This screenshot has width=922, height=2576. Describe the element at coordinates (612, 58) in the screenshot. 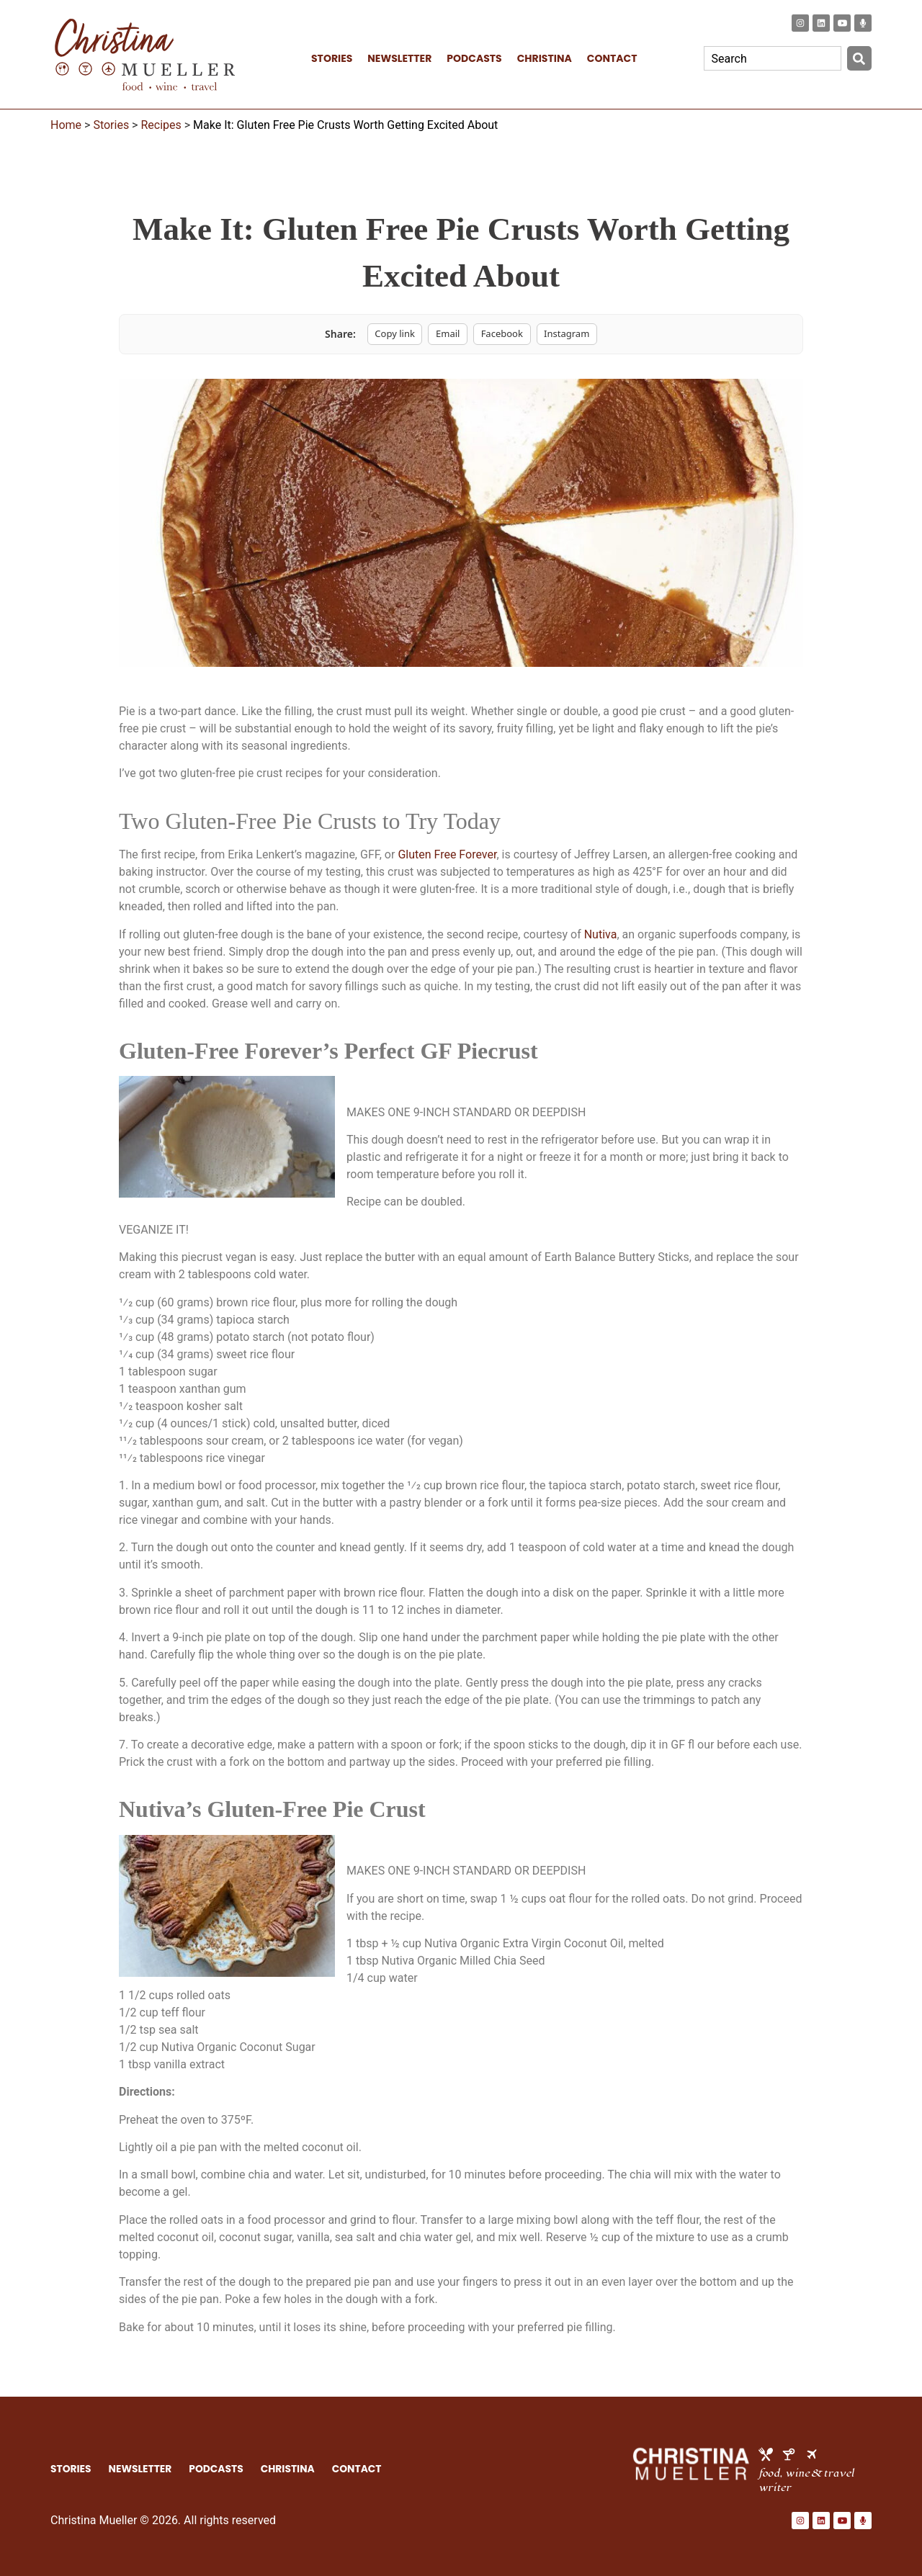

I see `CONTACT` at that location.